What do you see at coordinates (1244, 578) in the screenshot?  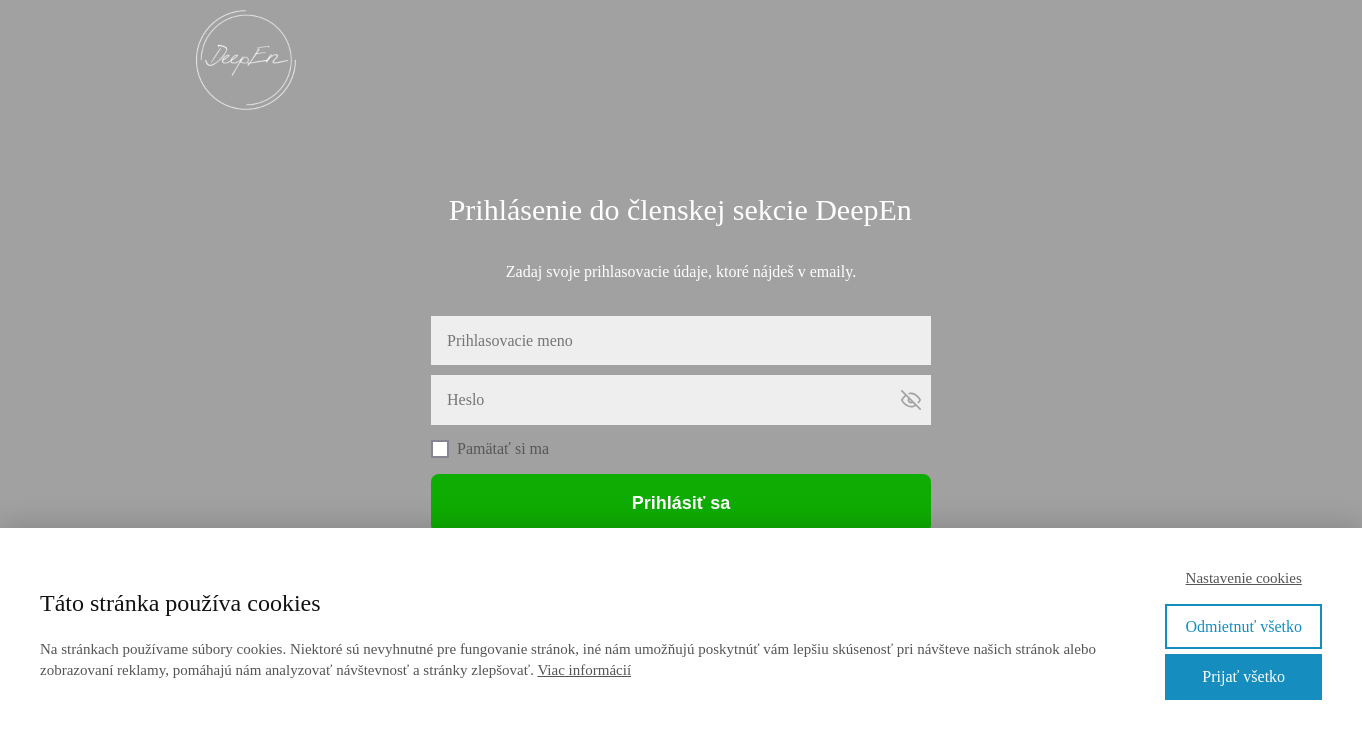 I see `Nastavenie cookies` at bounding box center [1244, 578].